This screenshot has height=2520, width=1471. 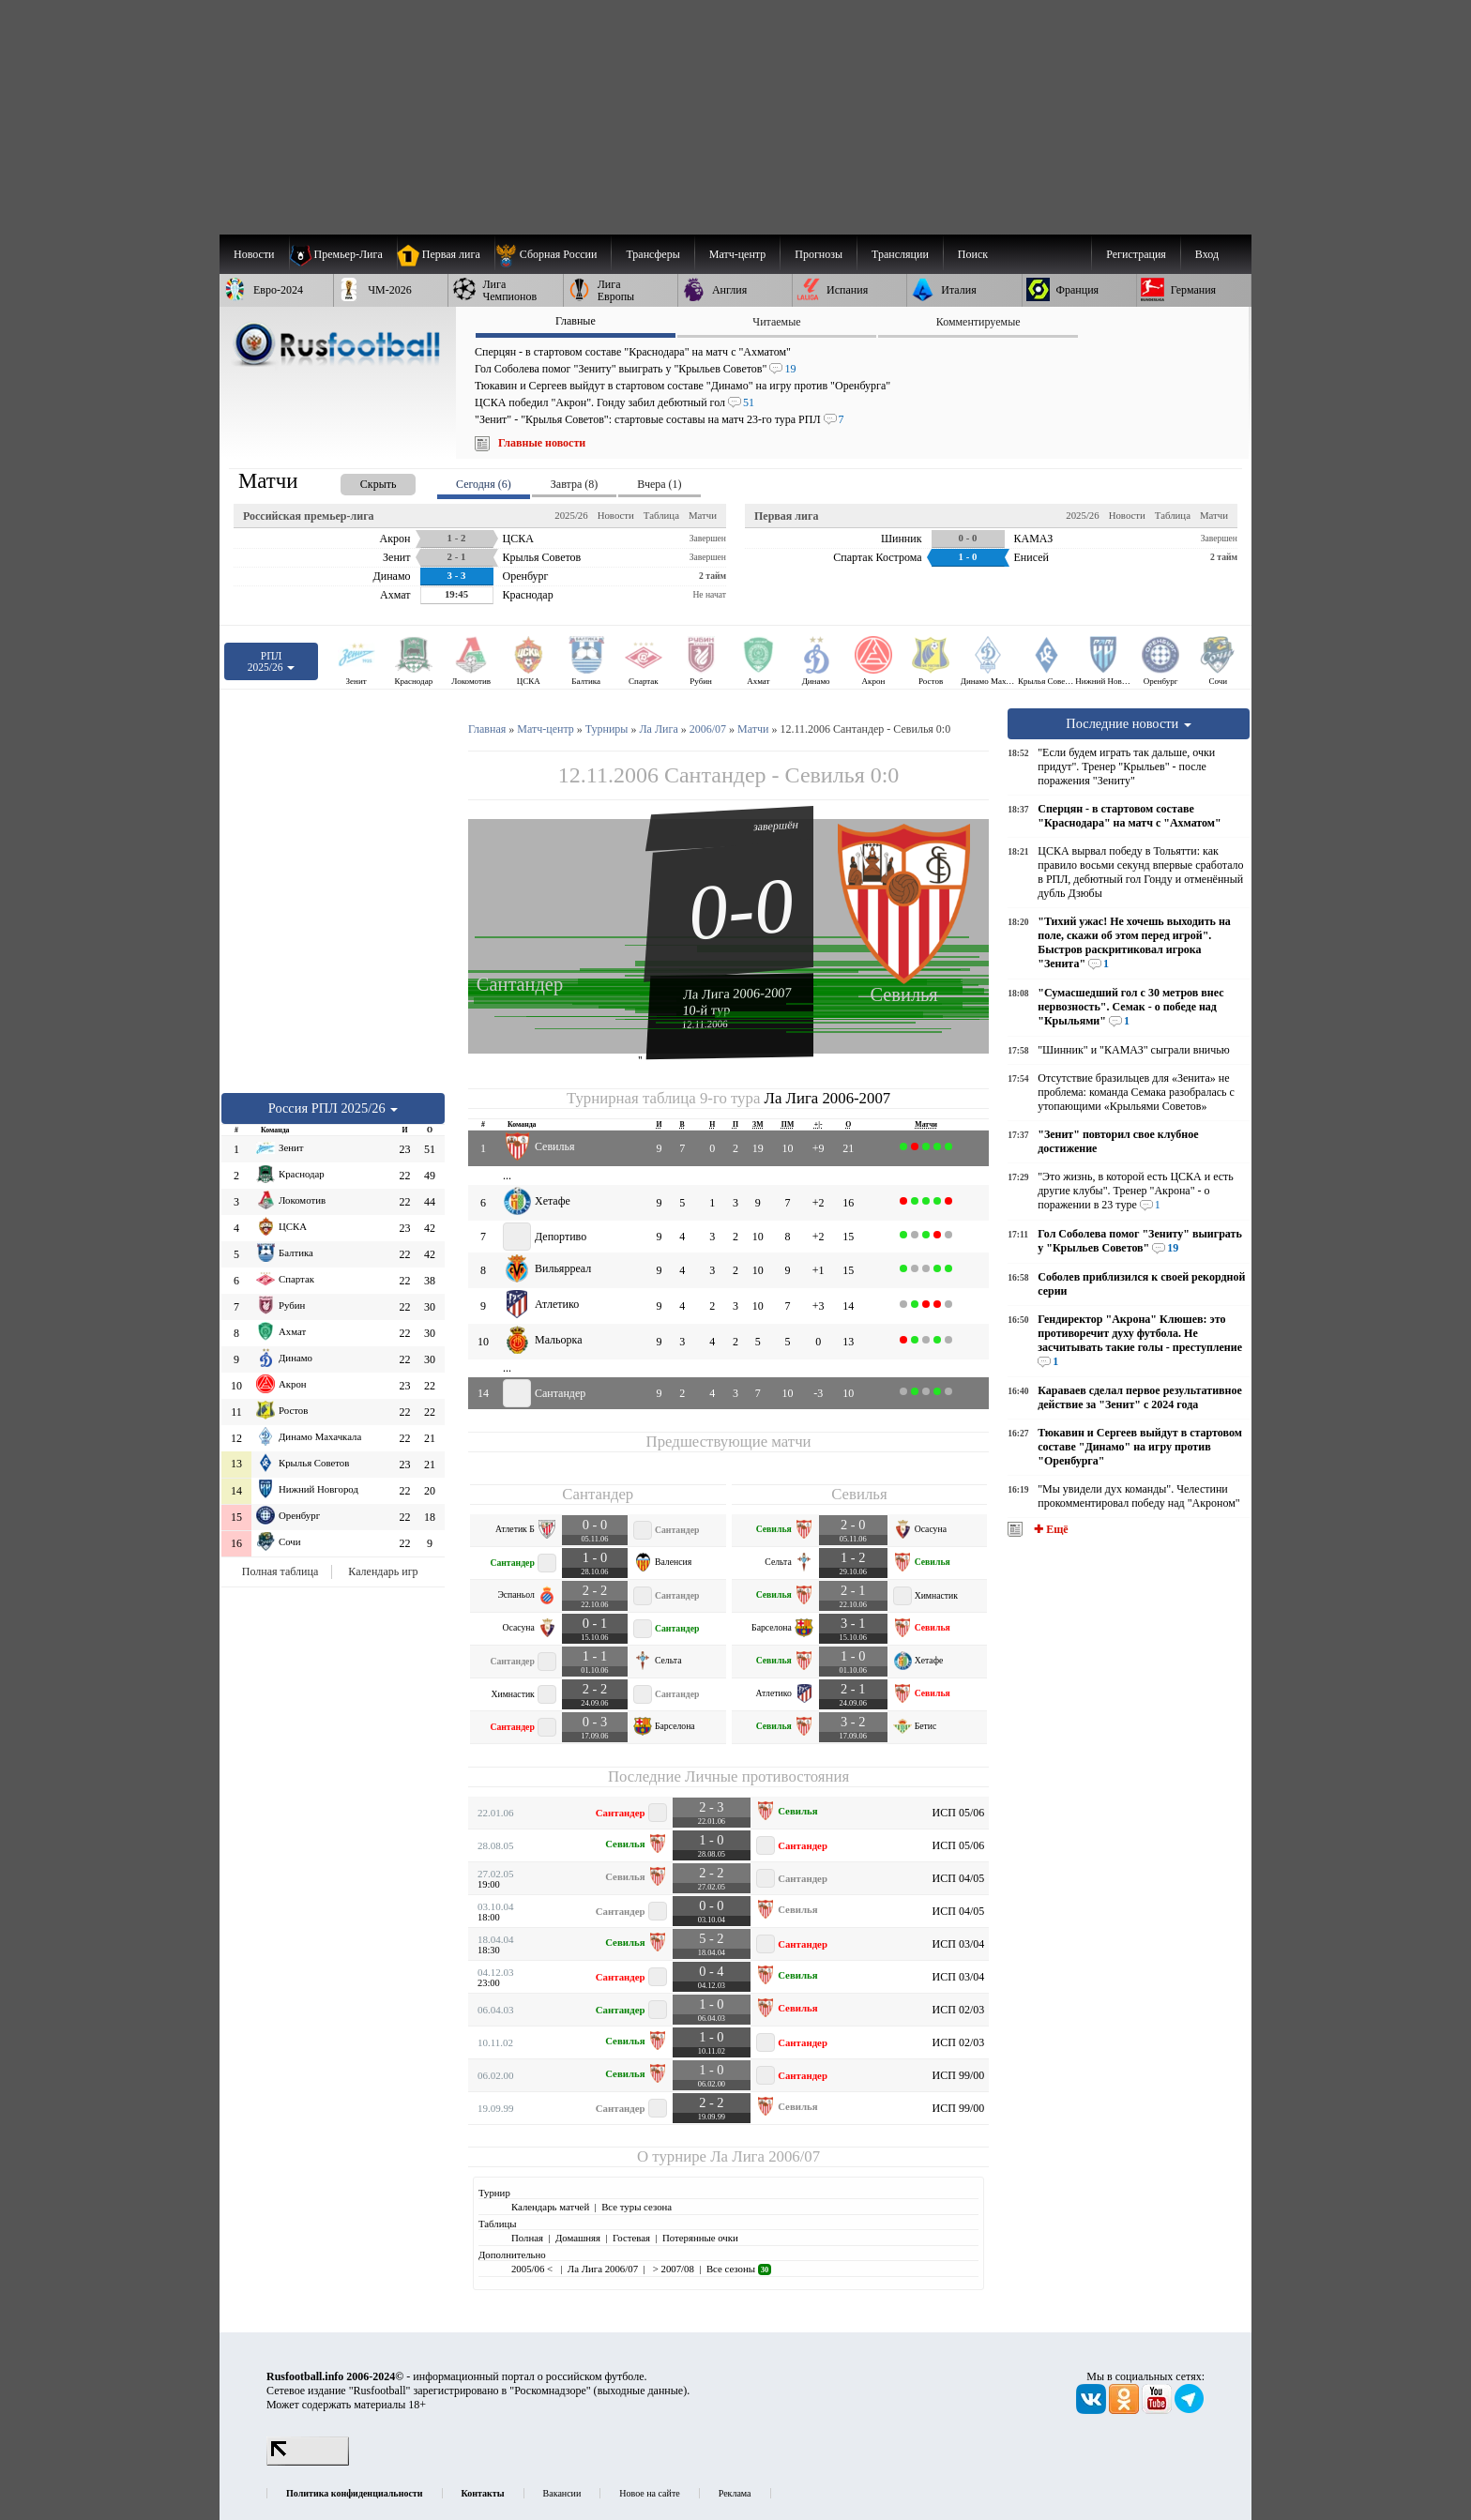 What do you see at coordinates (533, 2268) in the screenshot?
I see `2005/06 <` at bounding box center [533, 2268].